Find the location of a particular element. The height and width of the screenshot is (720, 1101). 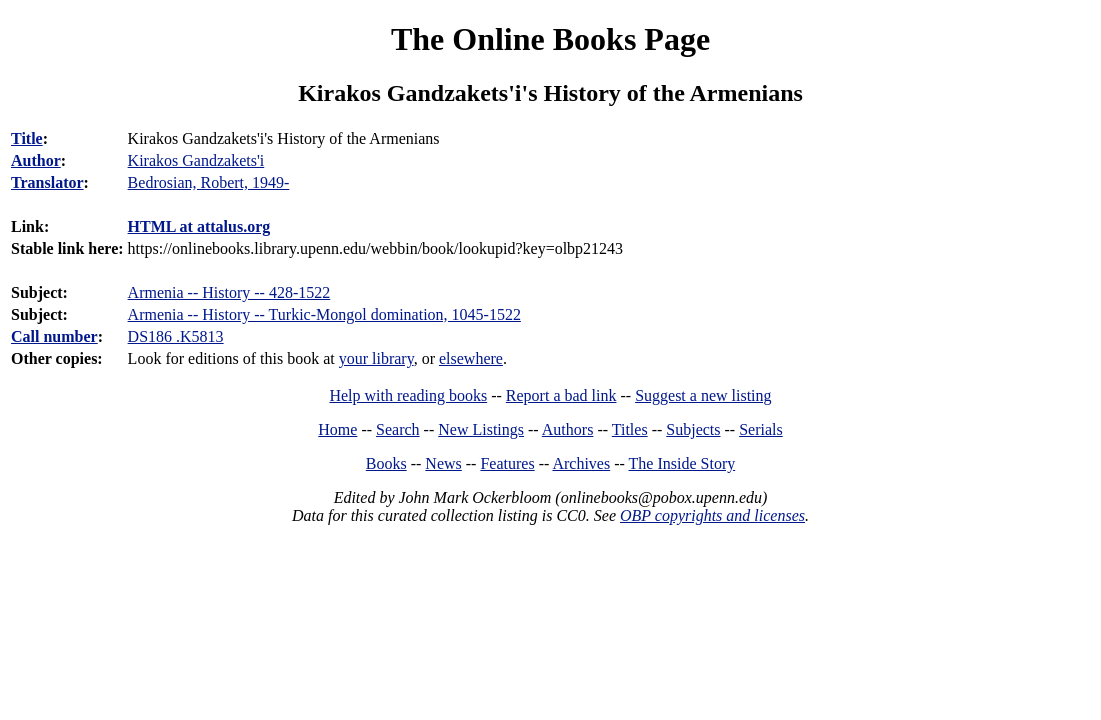

Armenia -- History -- 428-1522 is located at coordinates (229, 292).